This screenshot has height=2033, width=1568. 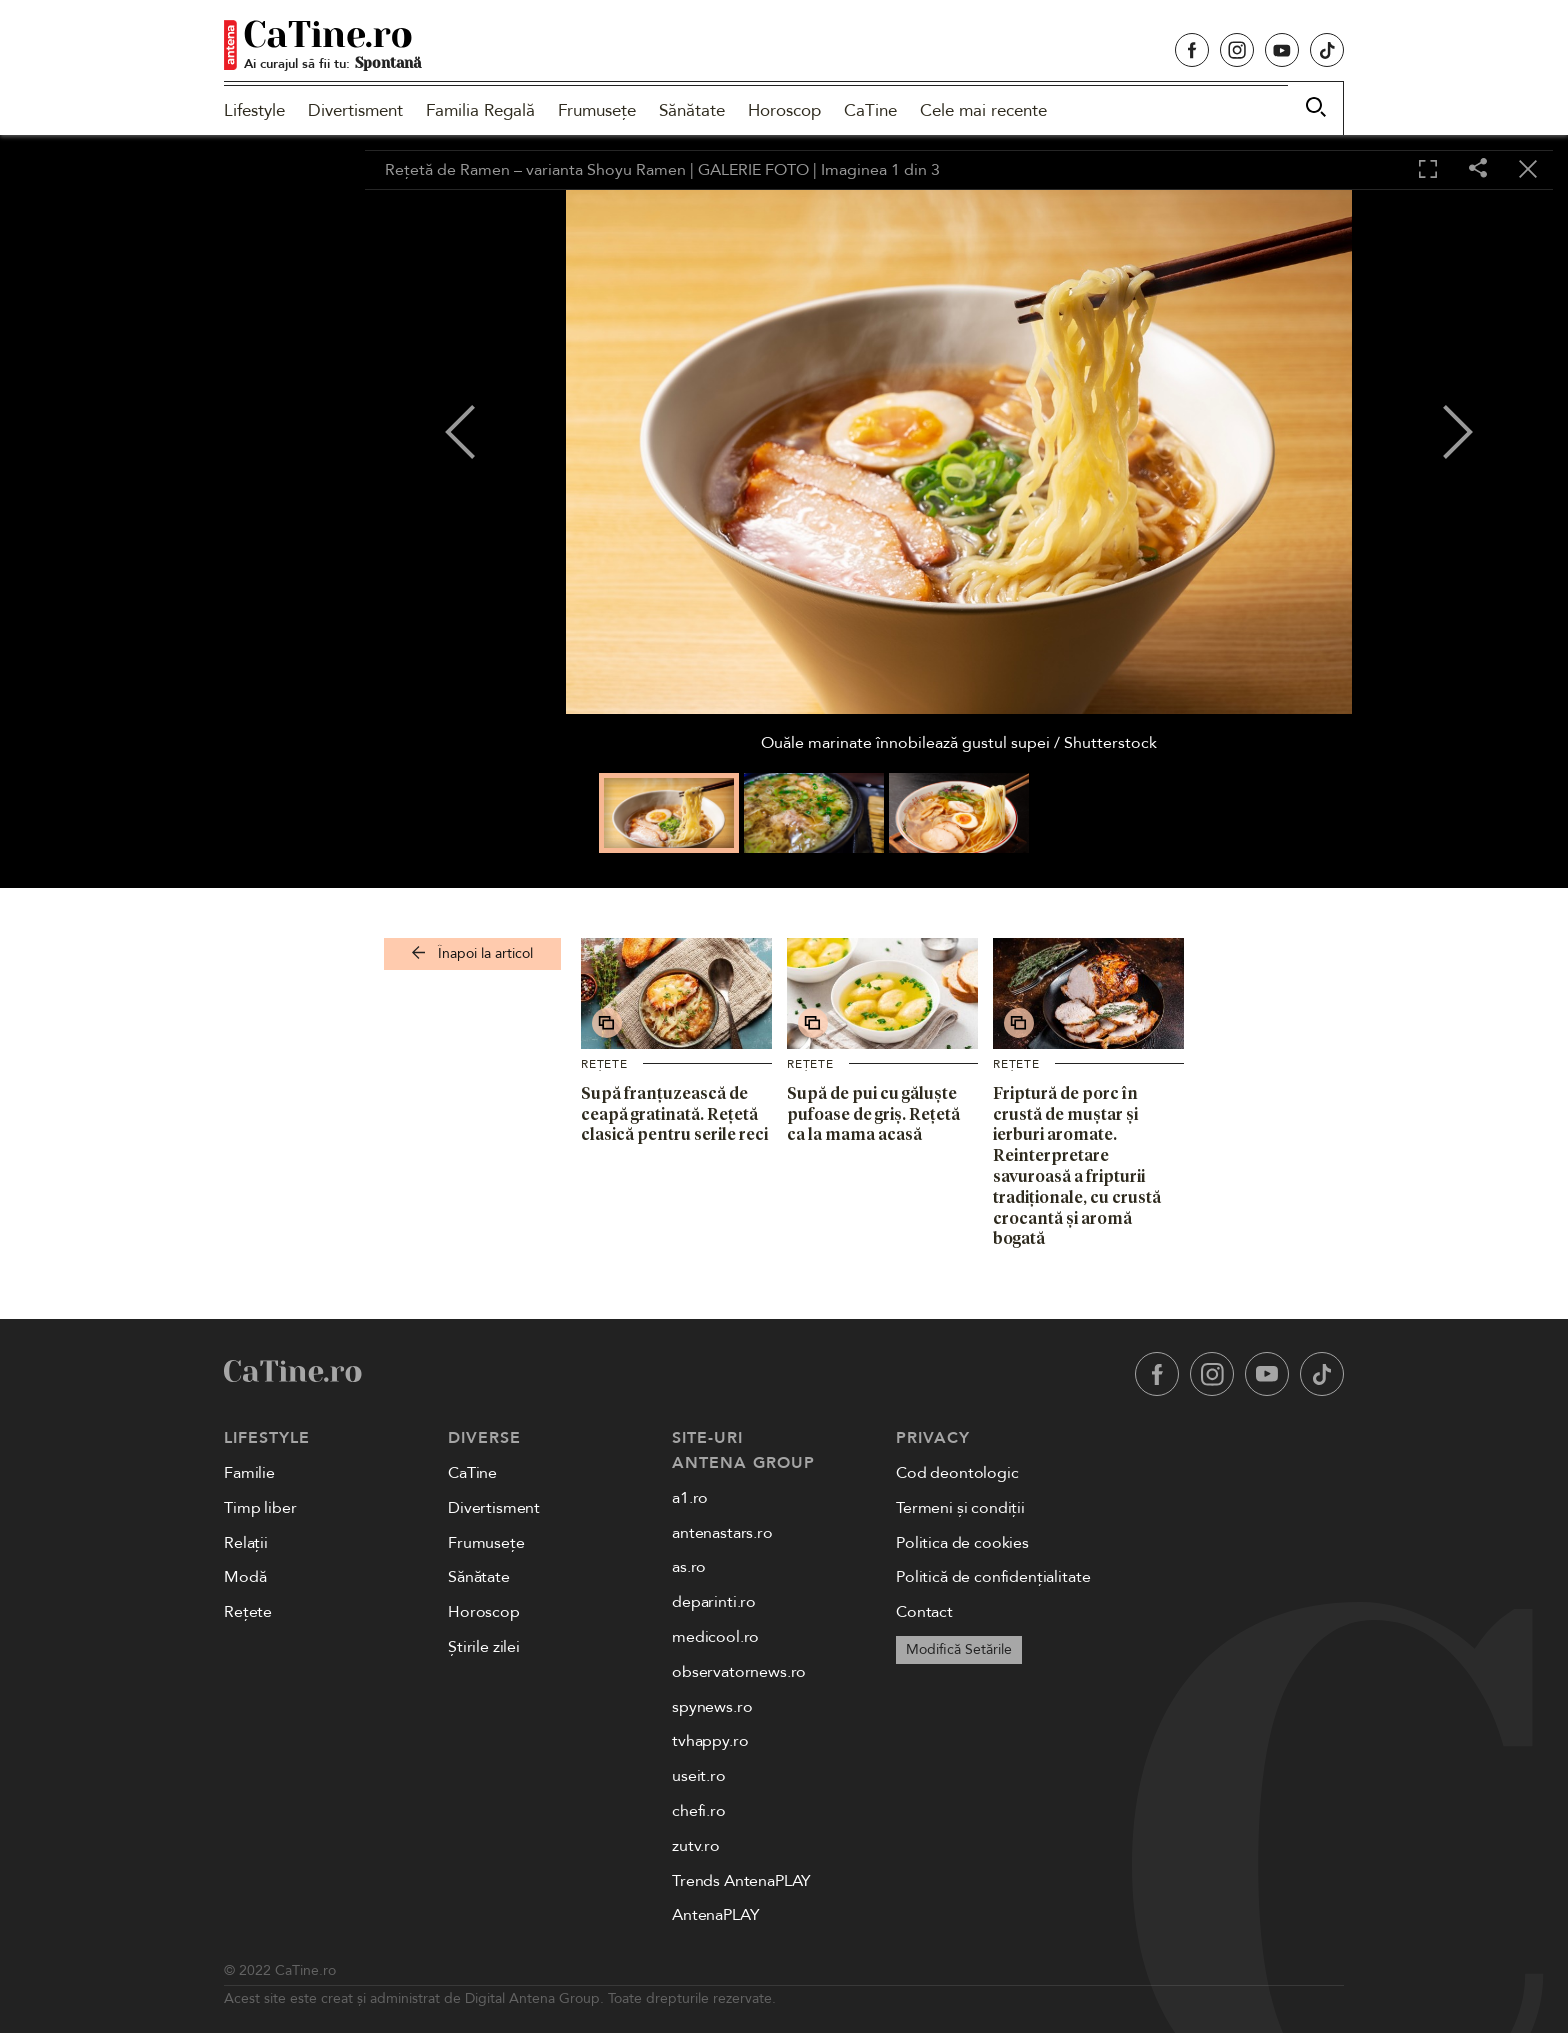 I want to click on Modifică Setările, so click(x=959, y=1649).